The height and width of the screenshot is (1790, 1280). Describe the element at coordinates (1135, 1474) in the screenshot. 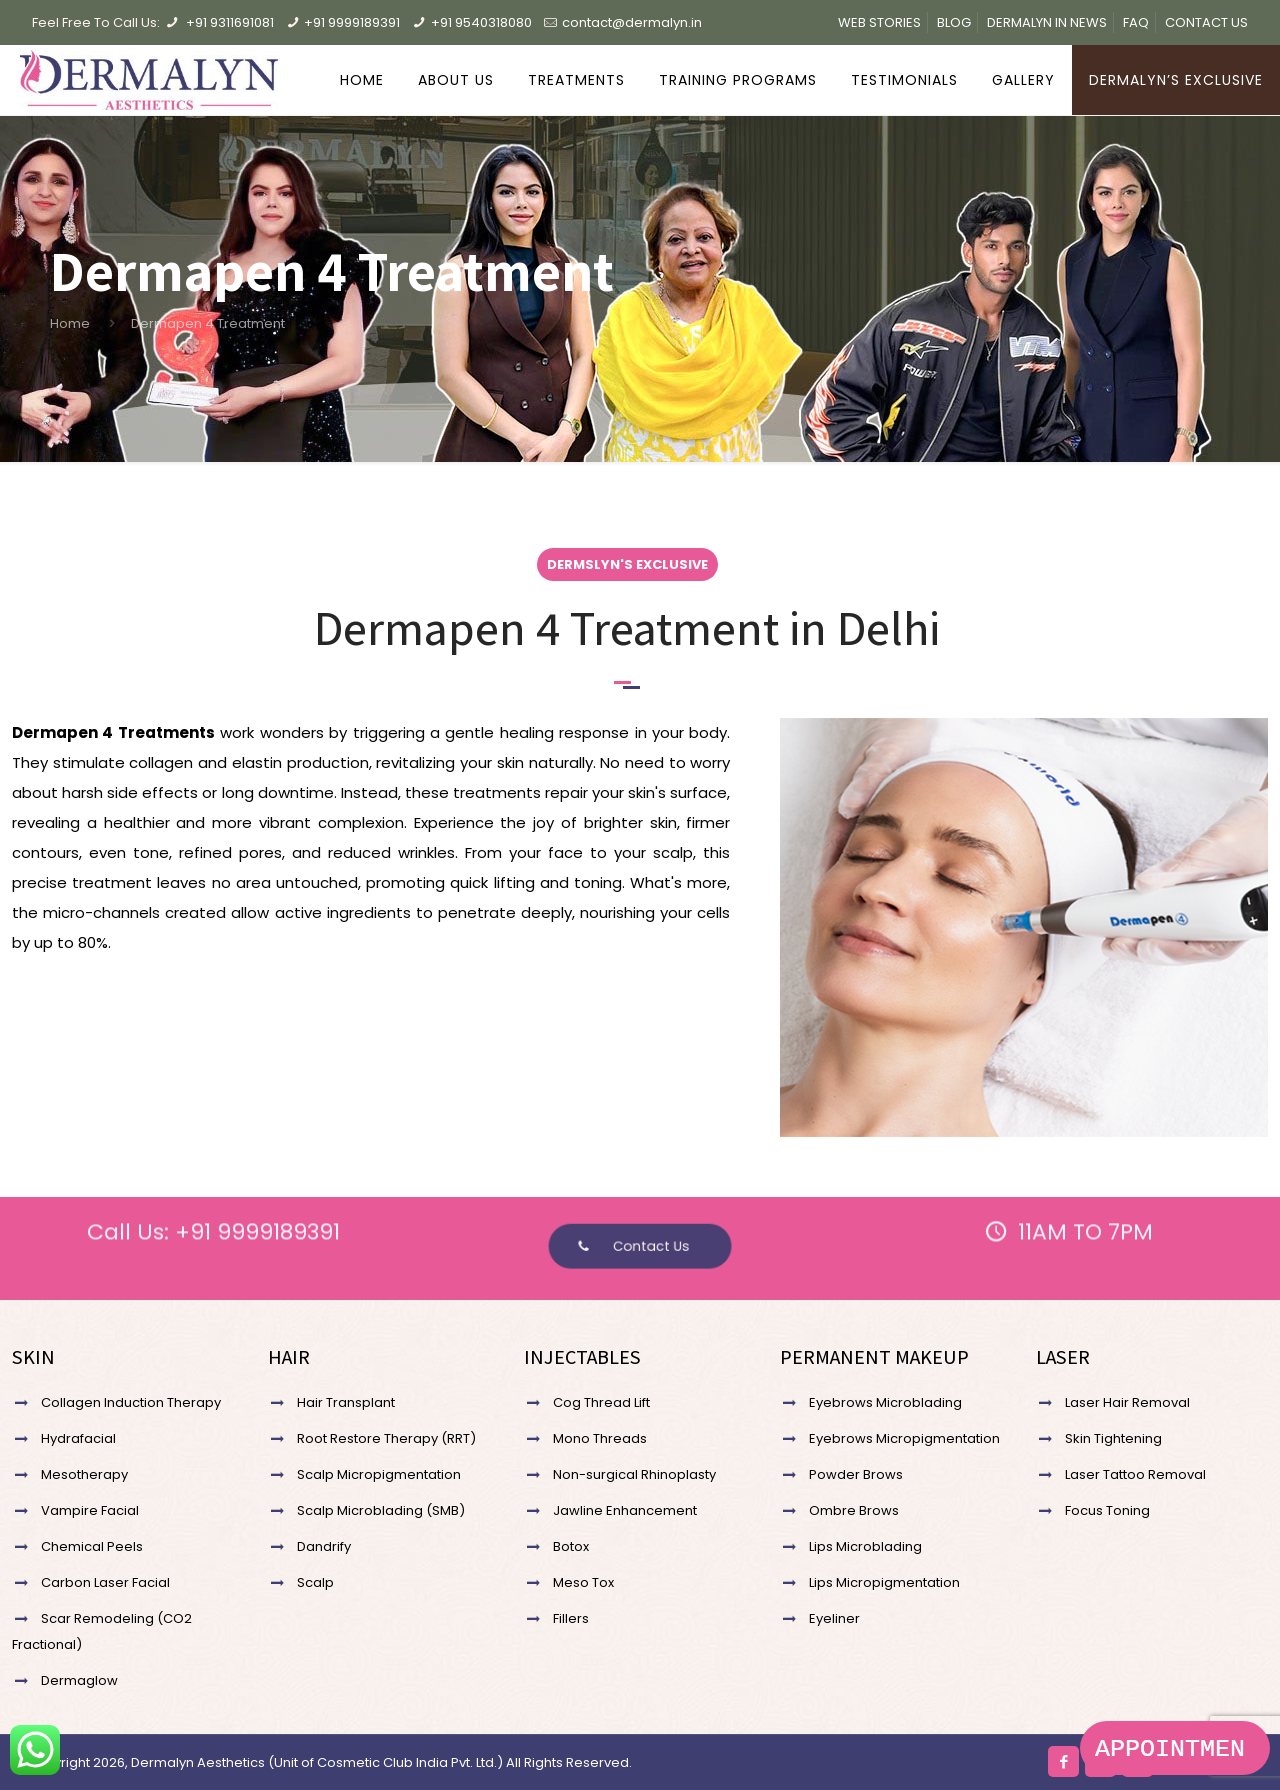

I see `Laser Tattoo Removal` at that location.